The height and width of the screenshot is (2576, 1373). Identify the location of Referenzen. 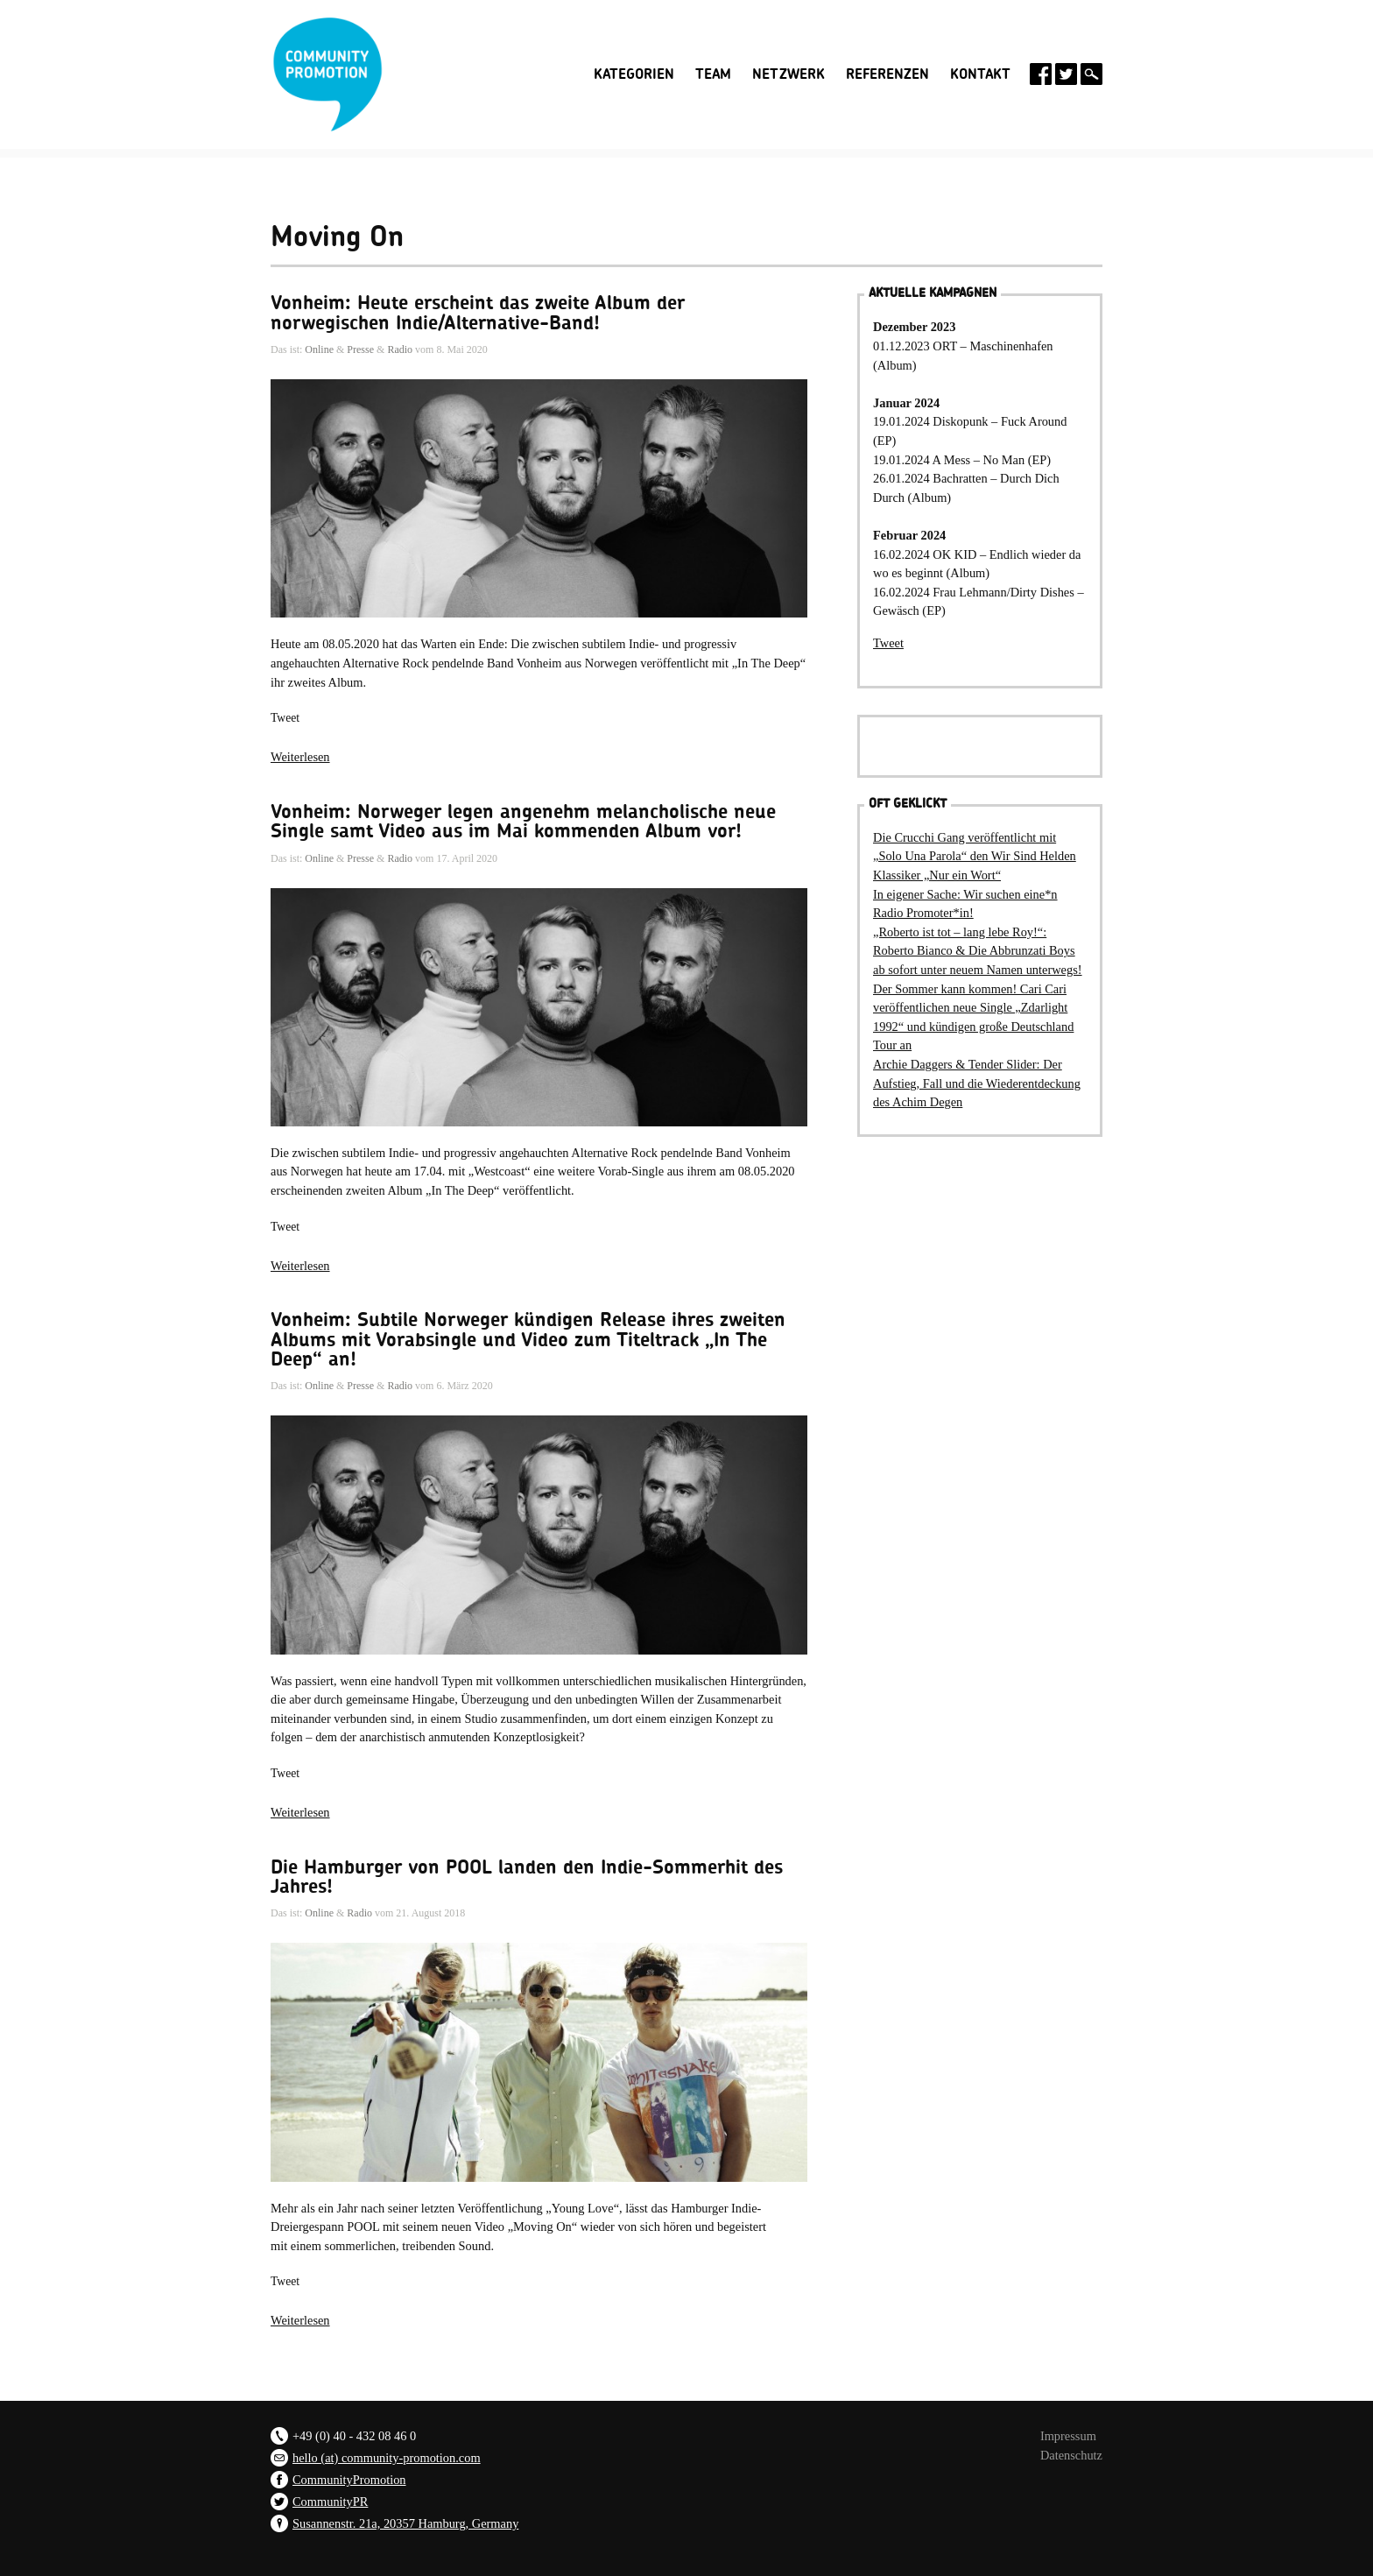
(887, 74).